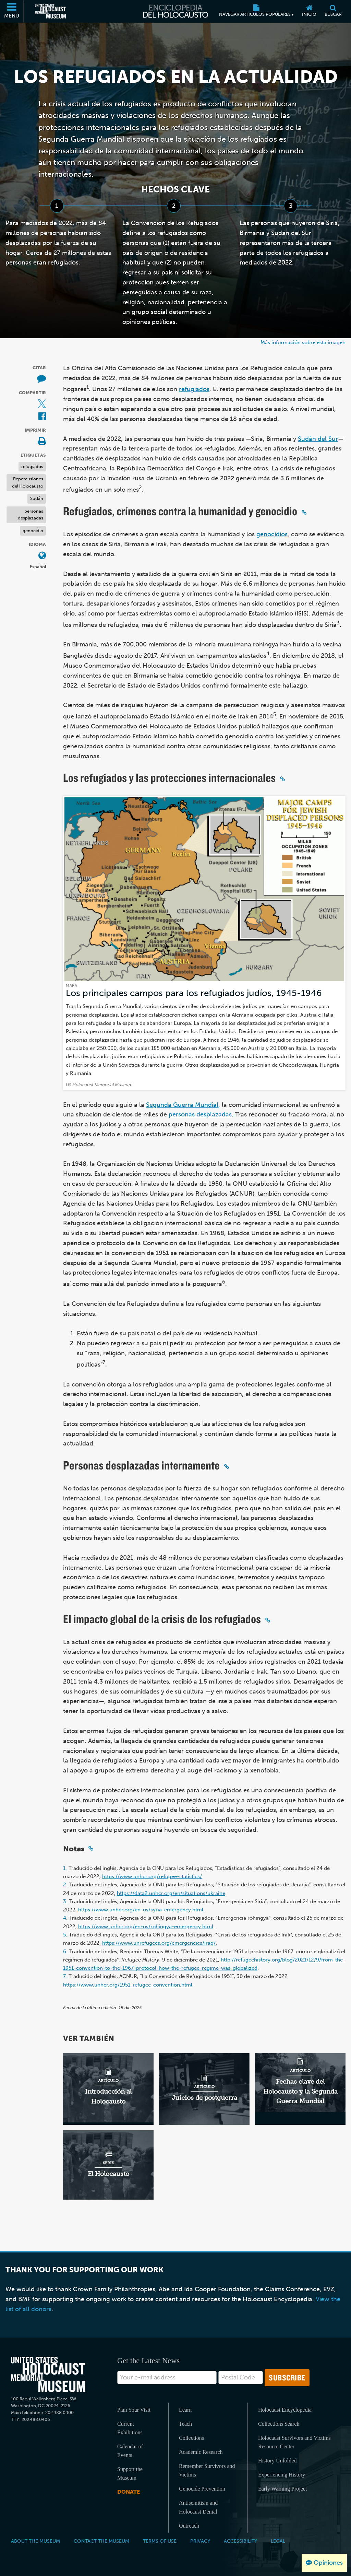 This screenshot has width=351, height=2576. I want to click on 7., so click(65, 1976).